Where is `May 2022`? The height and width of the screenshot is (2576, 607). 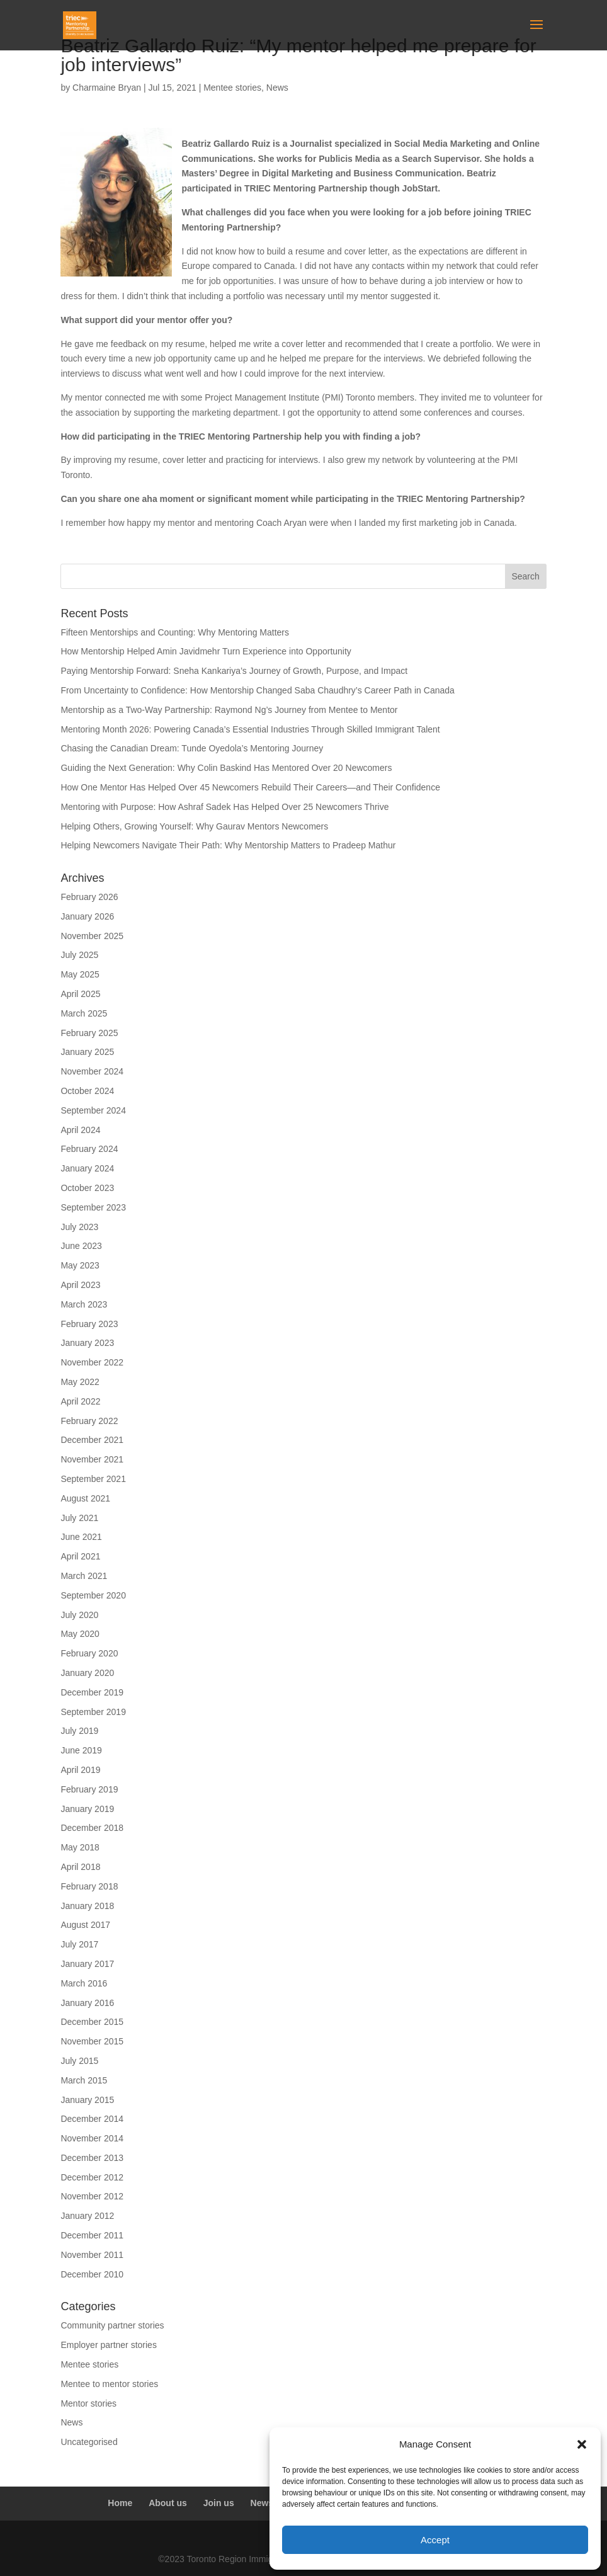 May 2022 is located at coordinates (79, 1382).